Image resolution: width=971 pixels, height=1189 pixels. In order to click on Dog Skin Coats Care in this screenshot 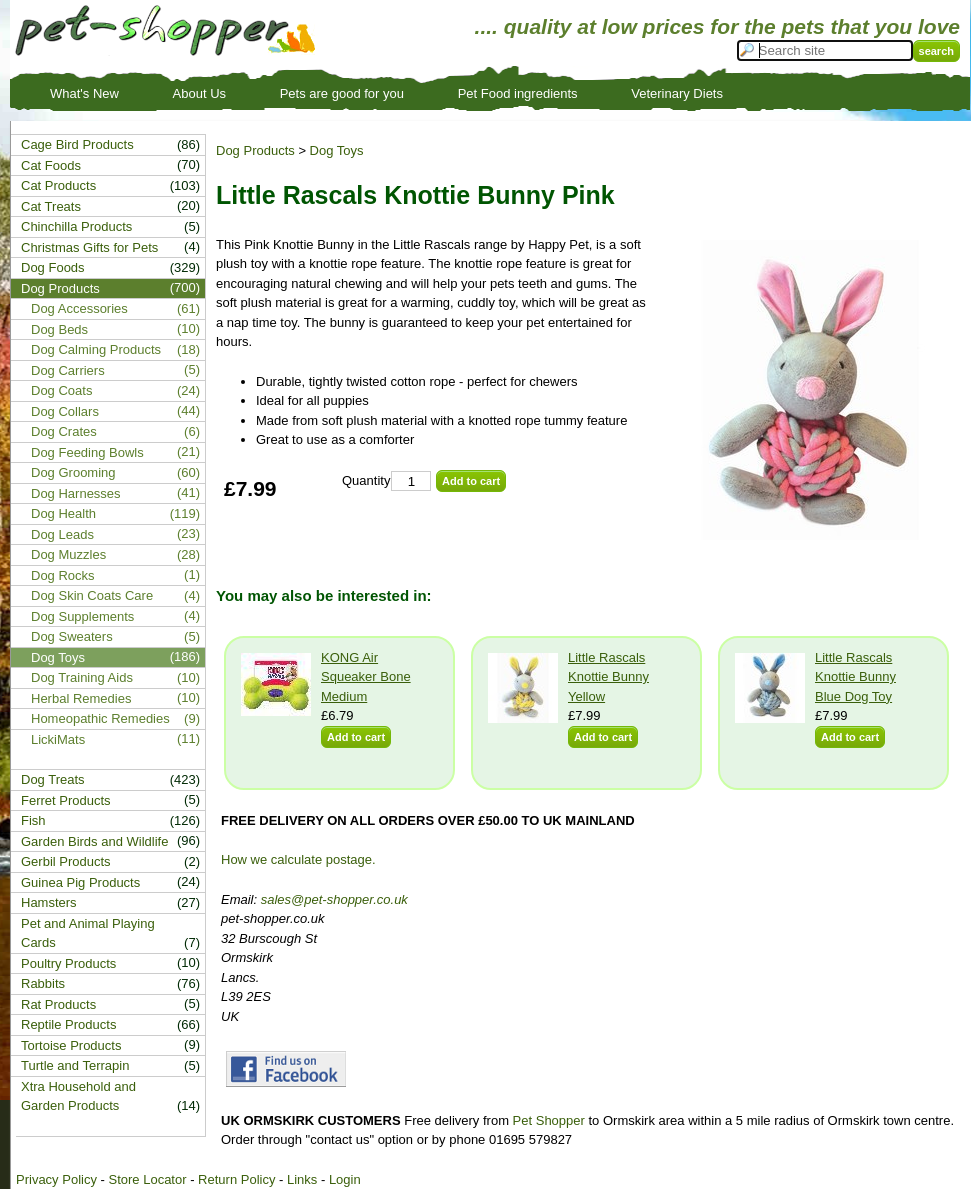, I will do `click(92, 595)`.